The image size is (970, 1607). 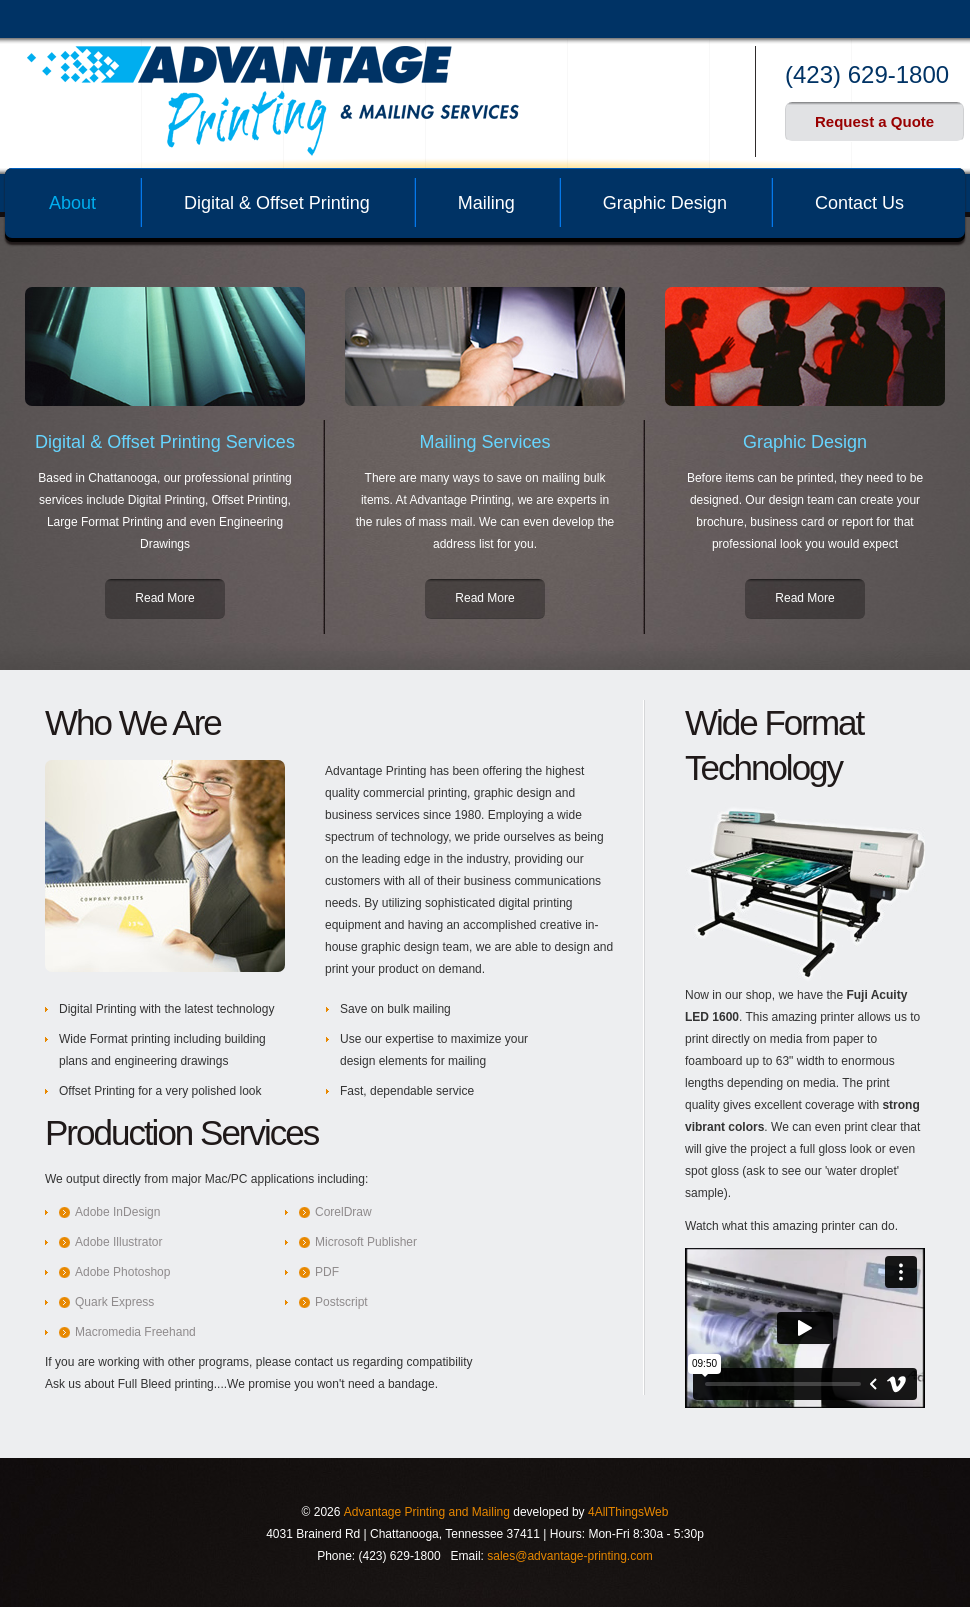 What do you see at coordinates (427, 1512) in the screenshot?
I see `Advantage Printing and Mailing` at bounding box center [427, 1512].